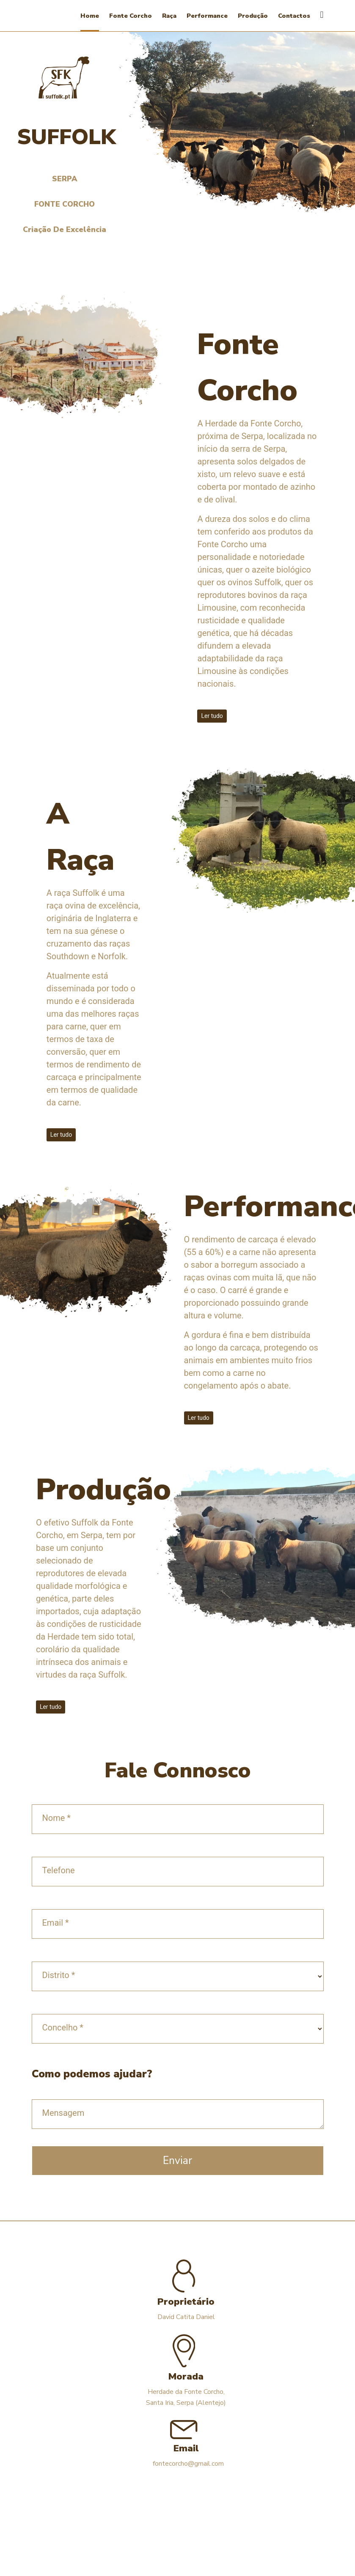 The width and height of the screenshot is (355, 2576). What do you see at coordinates (58, 1870) in the screenshot?
I see `Telefone` at bounding box center [58, 1870].